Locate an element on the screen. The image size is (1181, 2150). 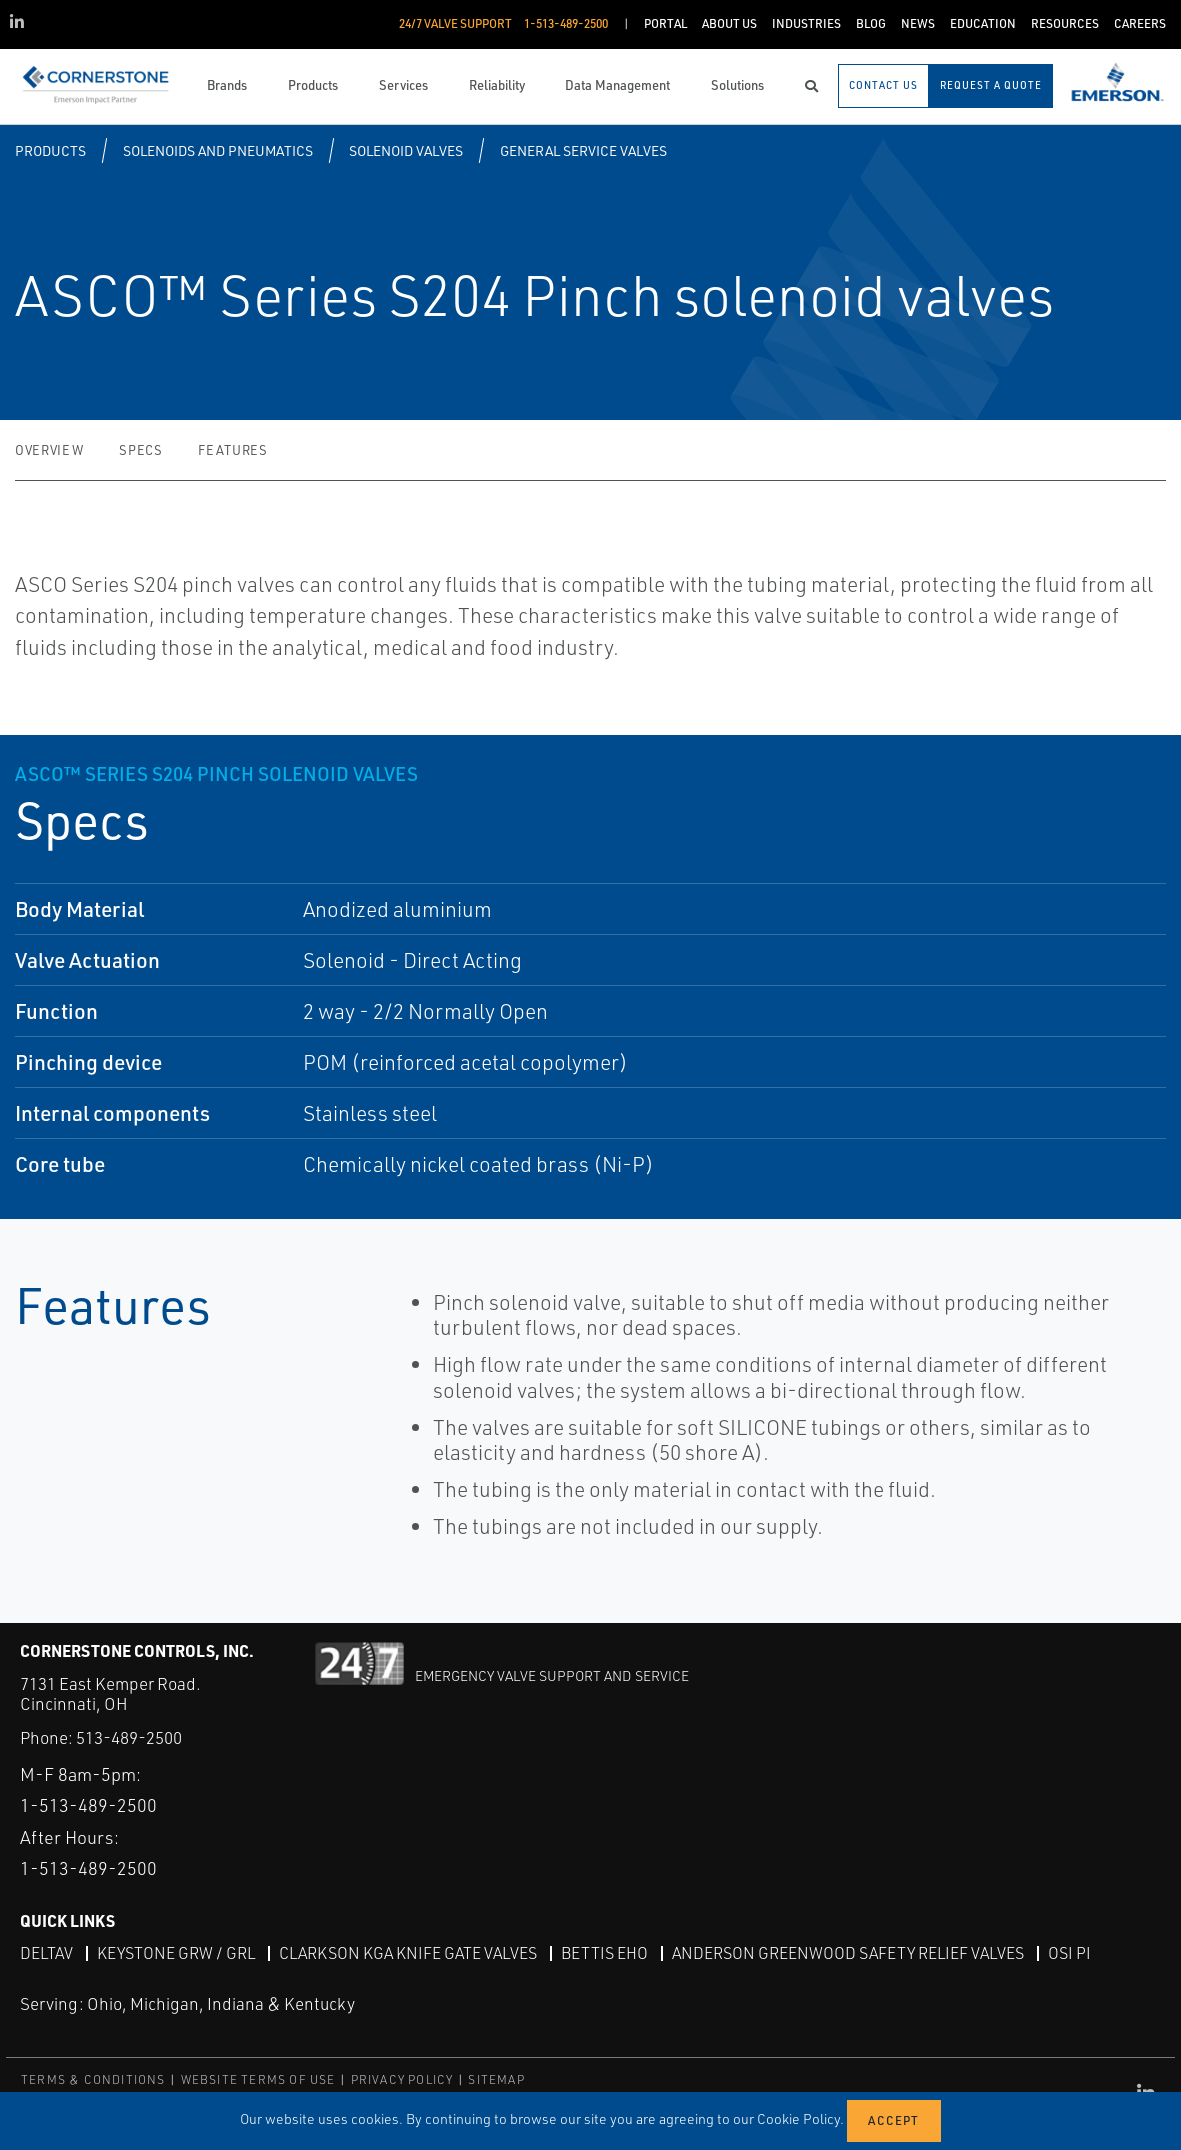
WEBSITE TERMS OF USE is located at coordinates (258, 2079).